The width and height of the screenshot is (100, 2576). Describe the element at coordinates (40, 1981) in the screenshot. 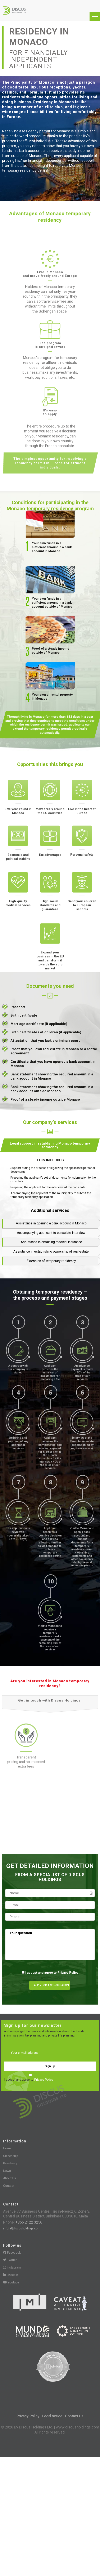

I see `[presentation]` at that location.